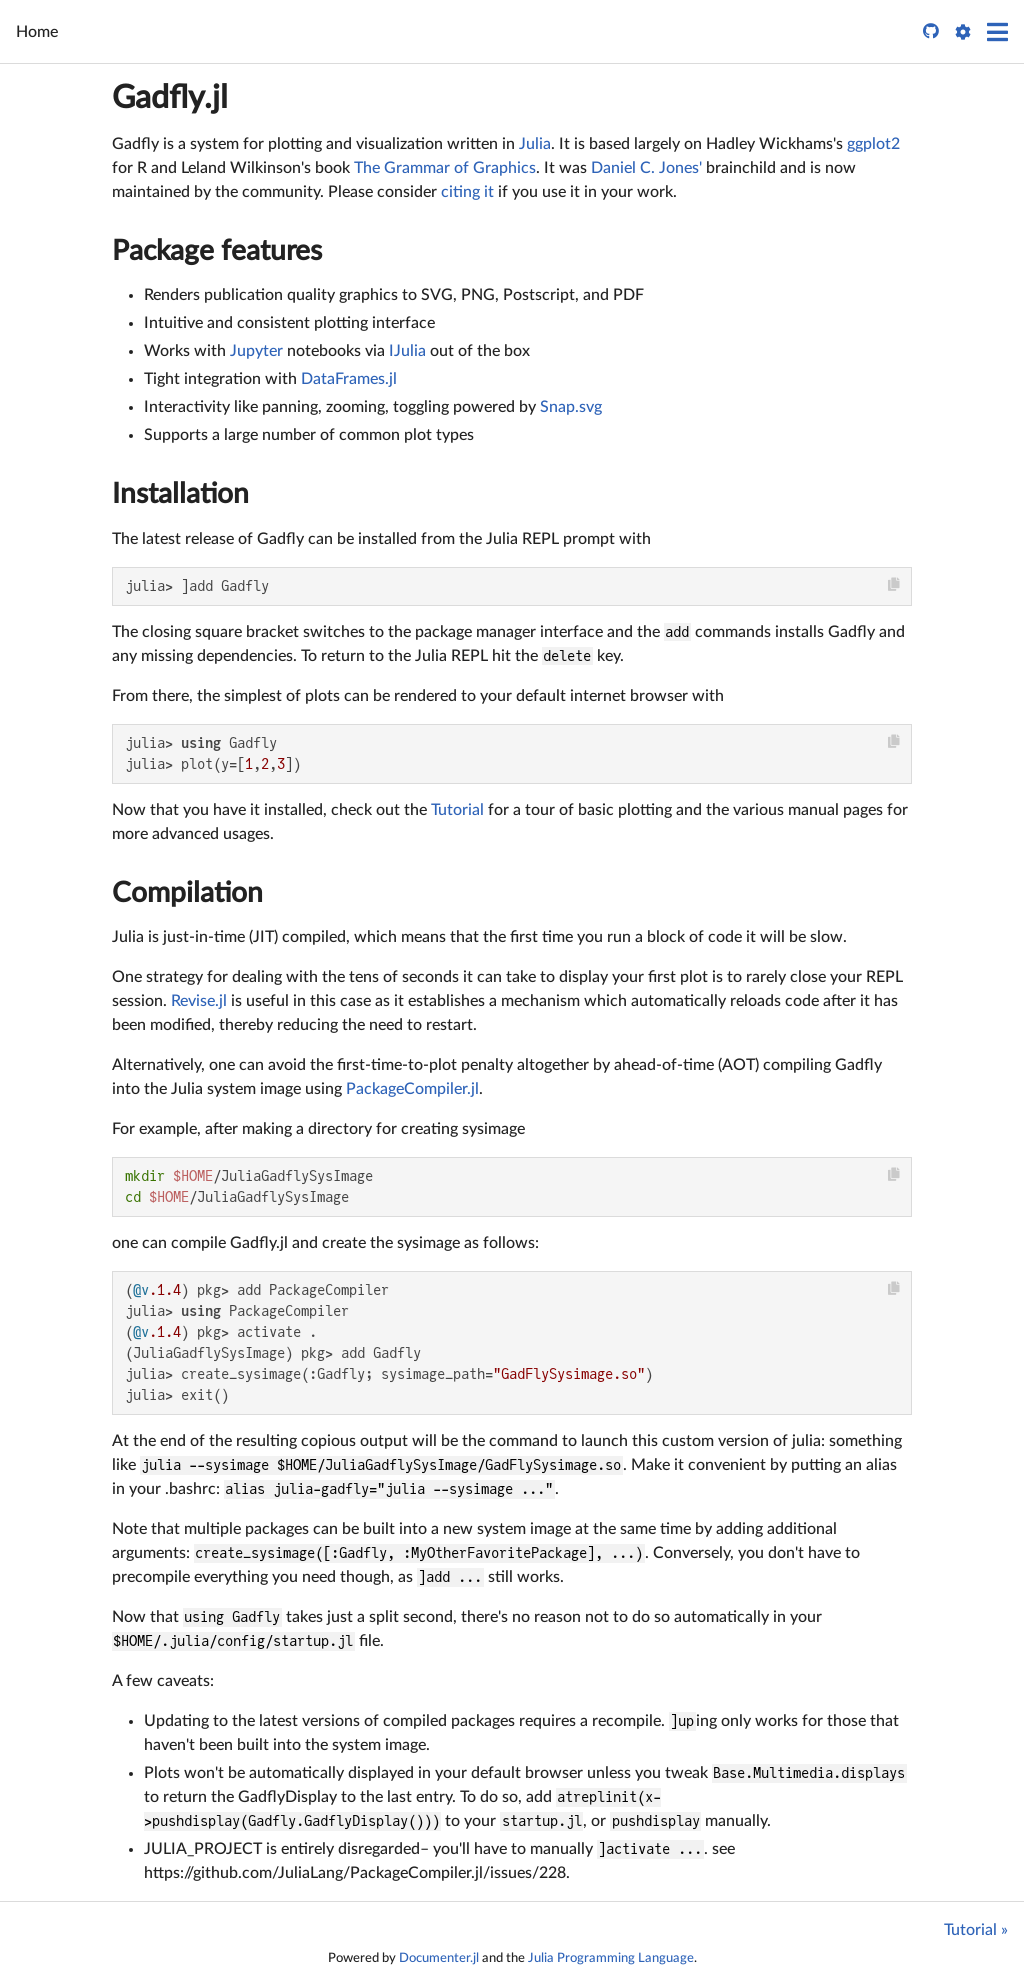 This screenshot has width=1024, height=1984. What do you see at coordinates (976, 1930) in the screenshot?
I see `Tutorial »` at bounding box center [976, 1930].